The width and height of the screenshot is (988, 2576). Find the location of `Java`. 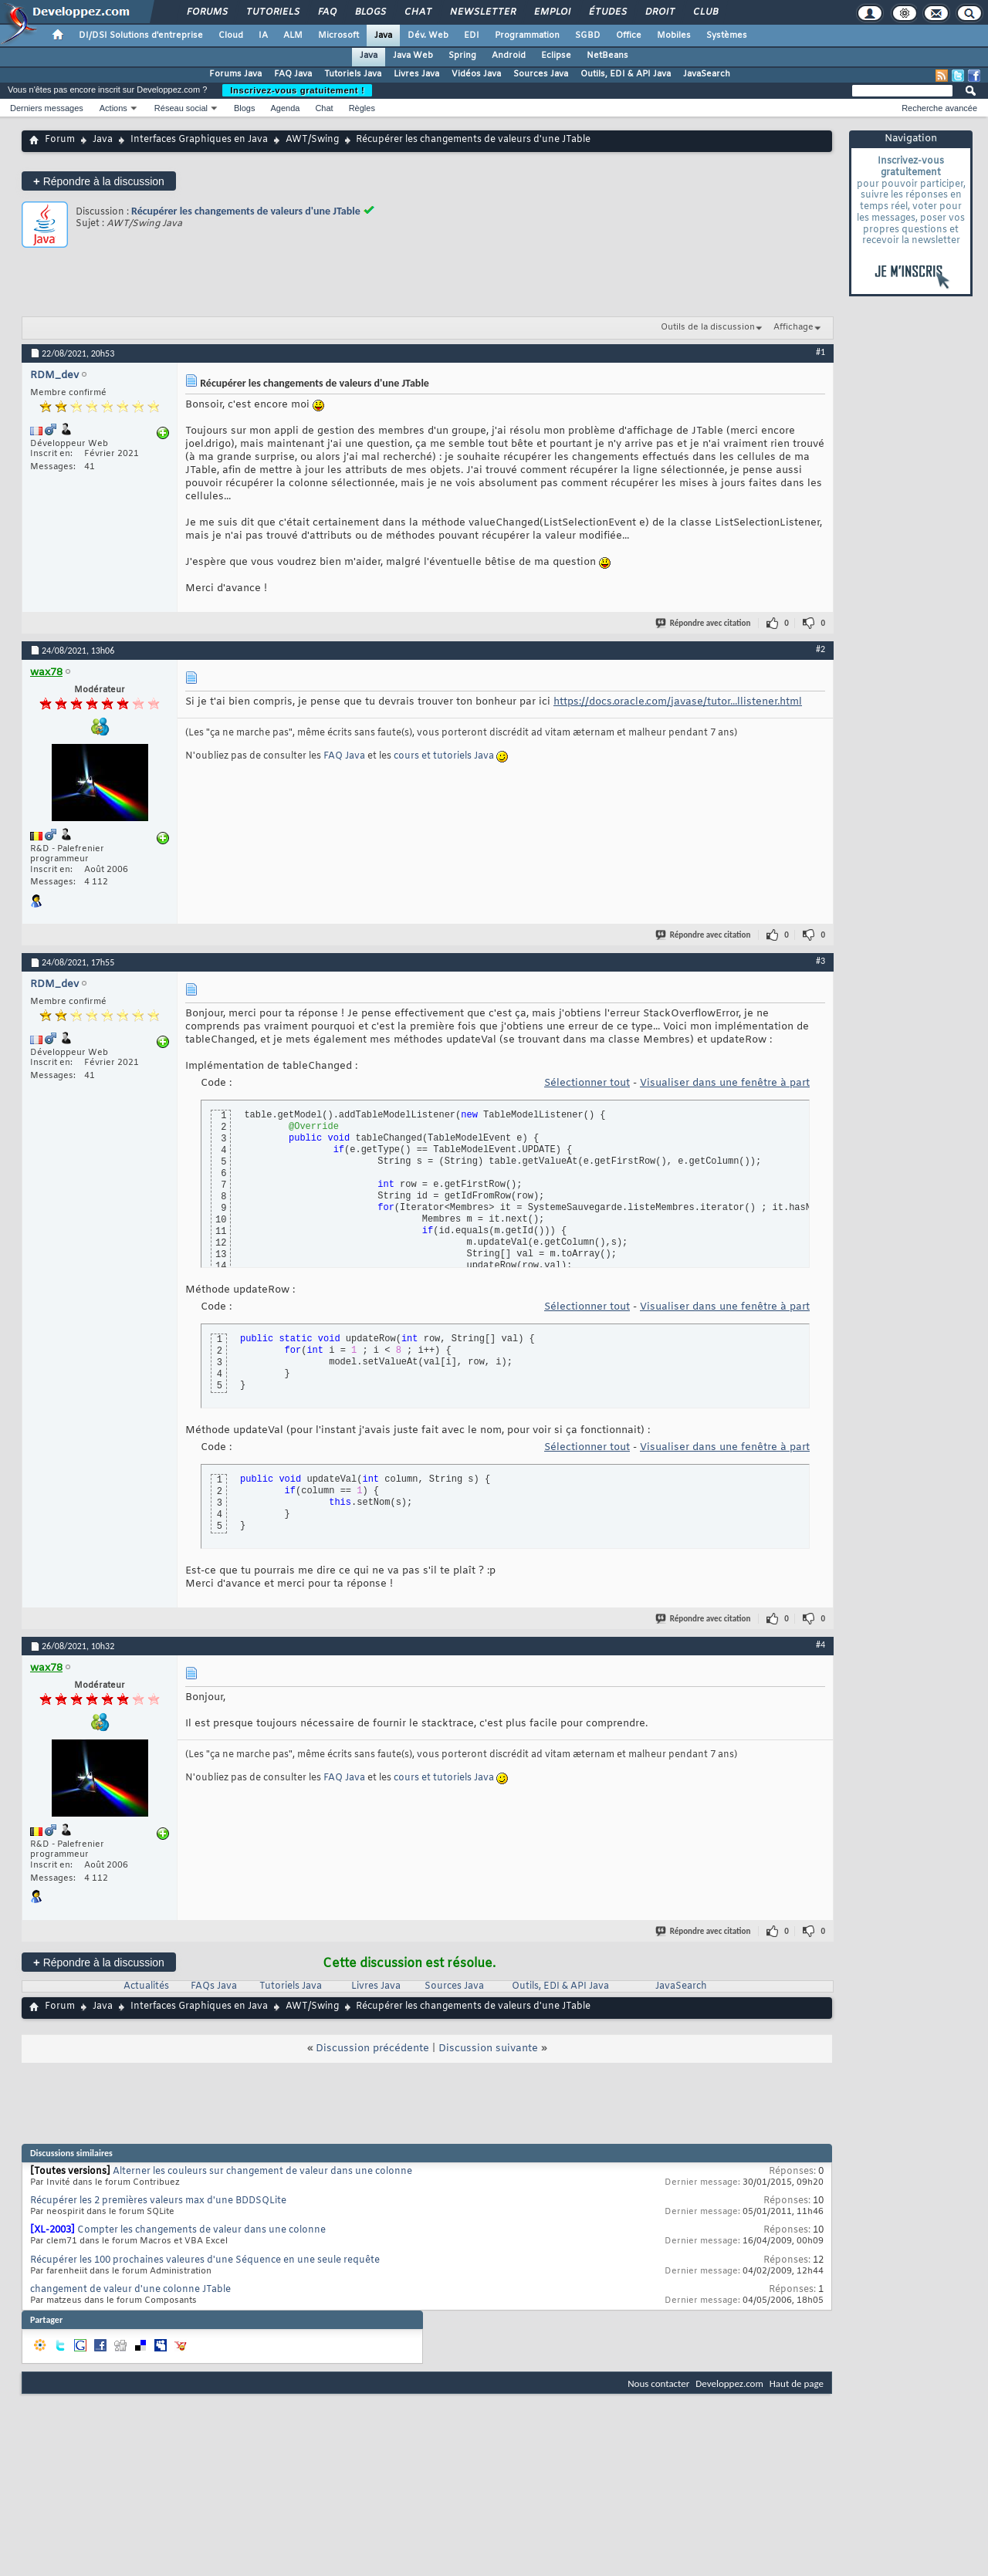

Java is located at coordinates (383, 35).